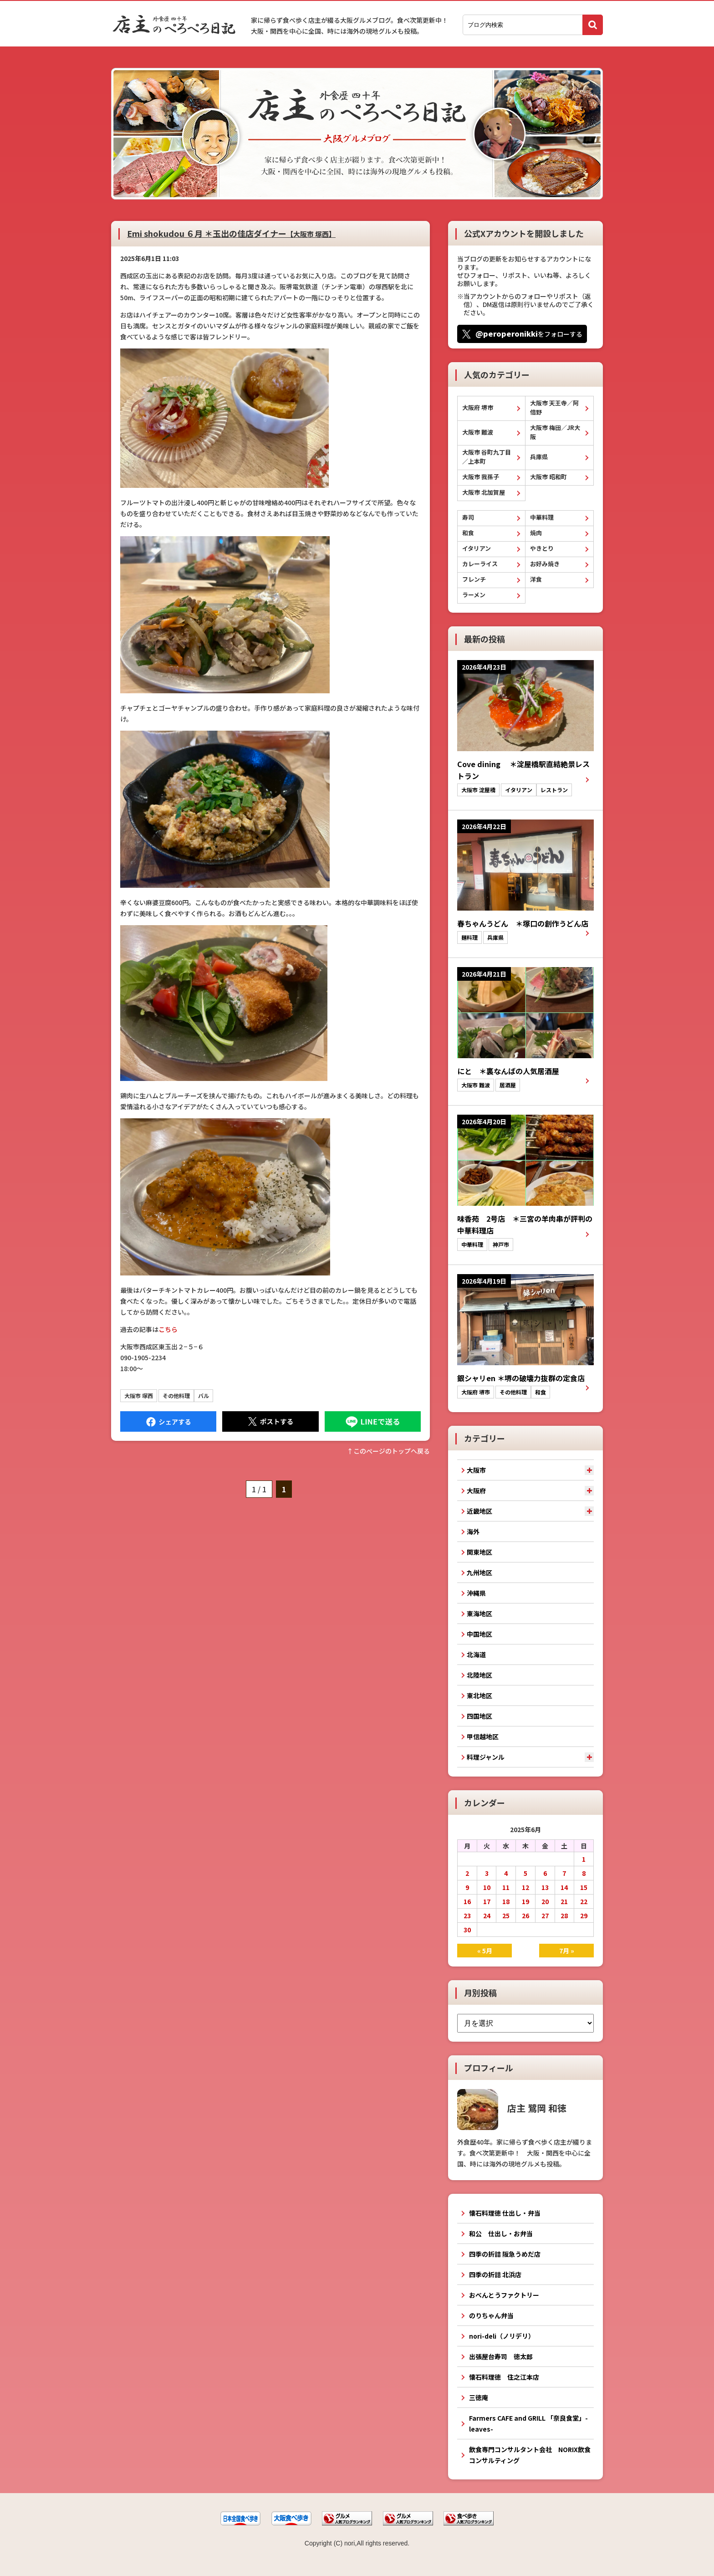 The height and width of the screenshot is (2576, 714). I want to click on カレーライス, so click(480, 563).